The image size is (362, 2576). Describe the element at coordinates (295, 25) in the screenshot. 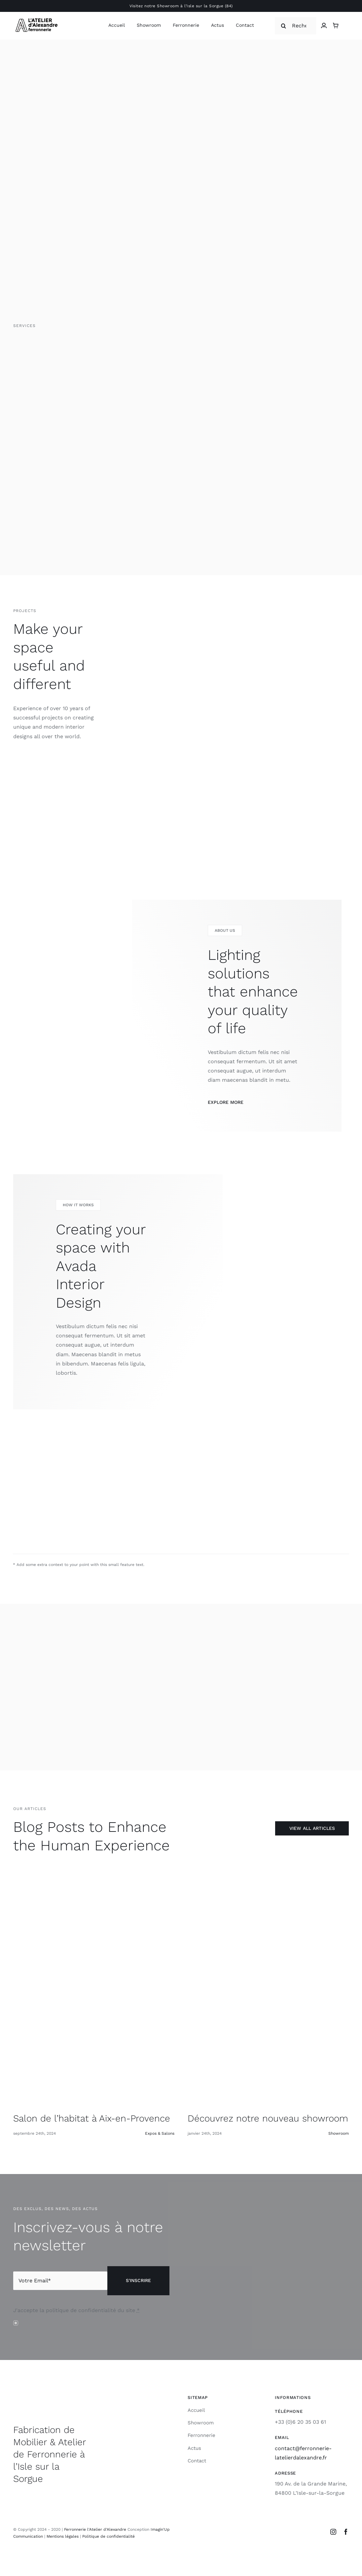

I see `[Recherche]` at that location.